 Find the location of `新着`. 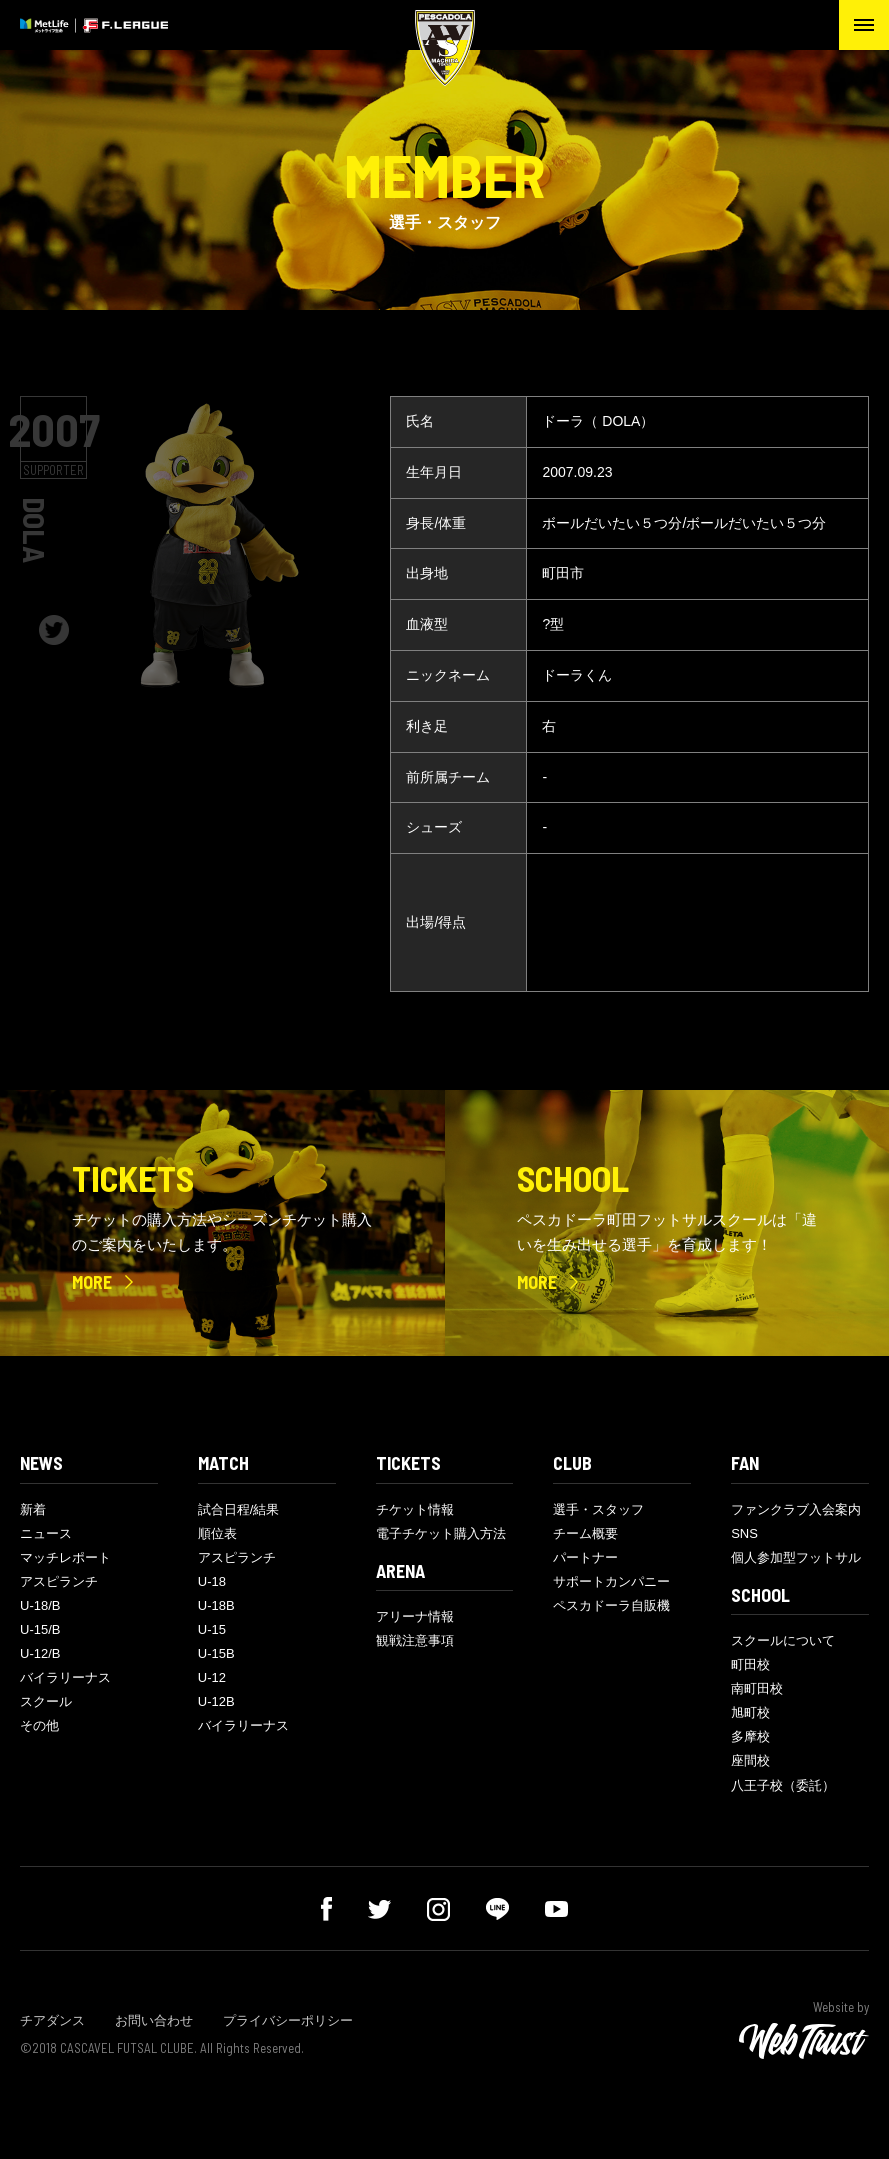

新着 is located at coordinates (33, 1509).